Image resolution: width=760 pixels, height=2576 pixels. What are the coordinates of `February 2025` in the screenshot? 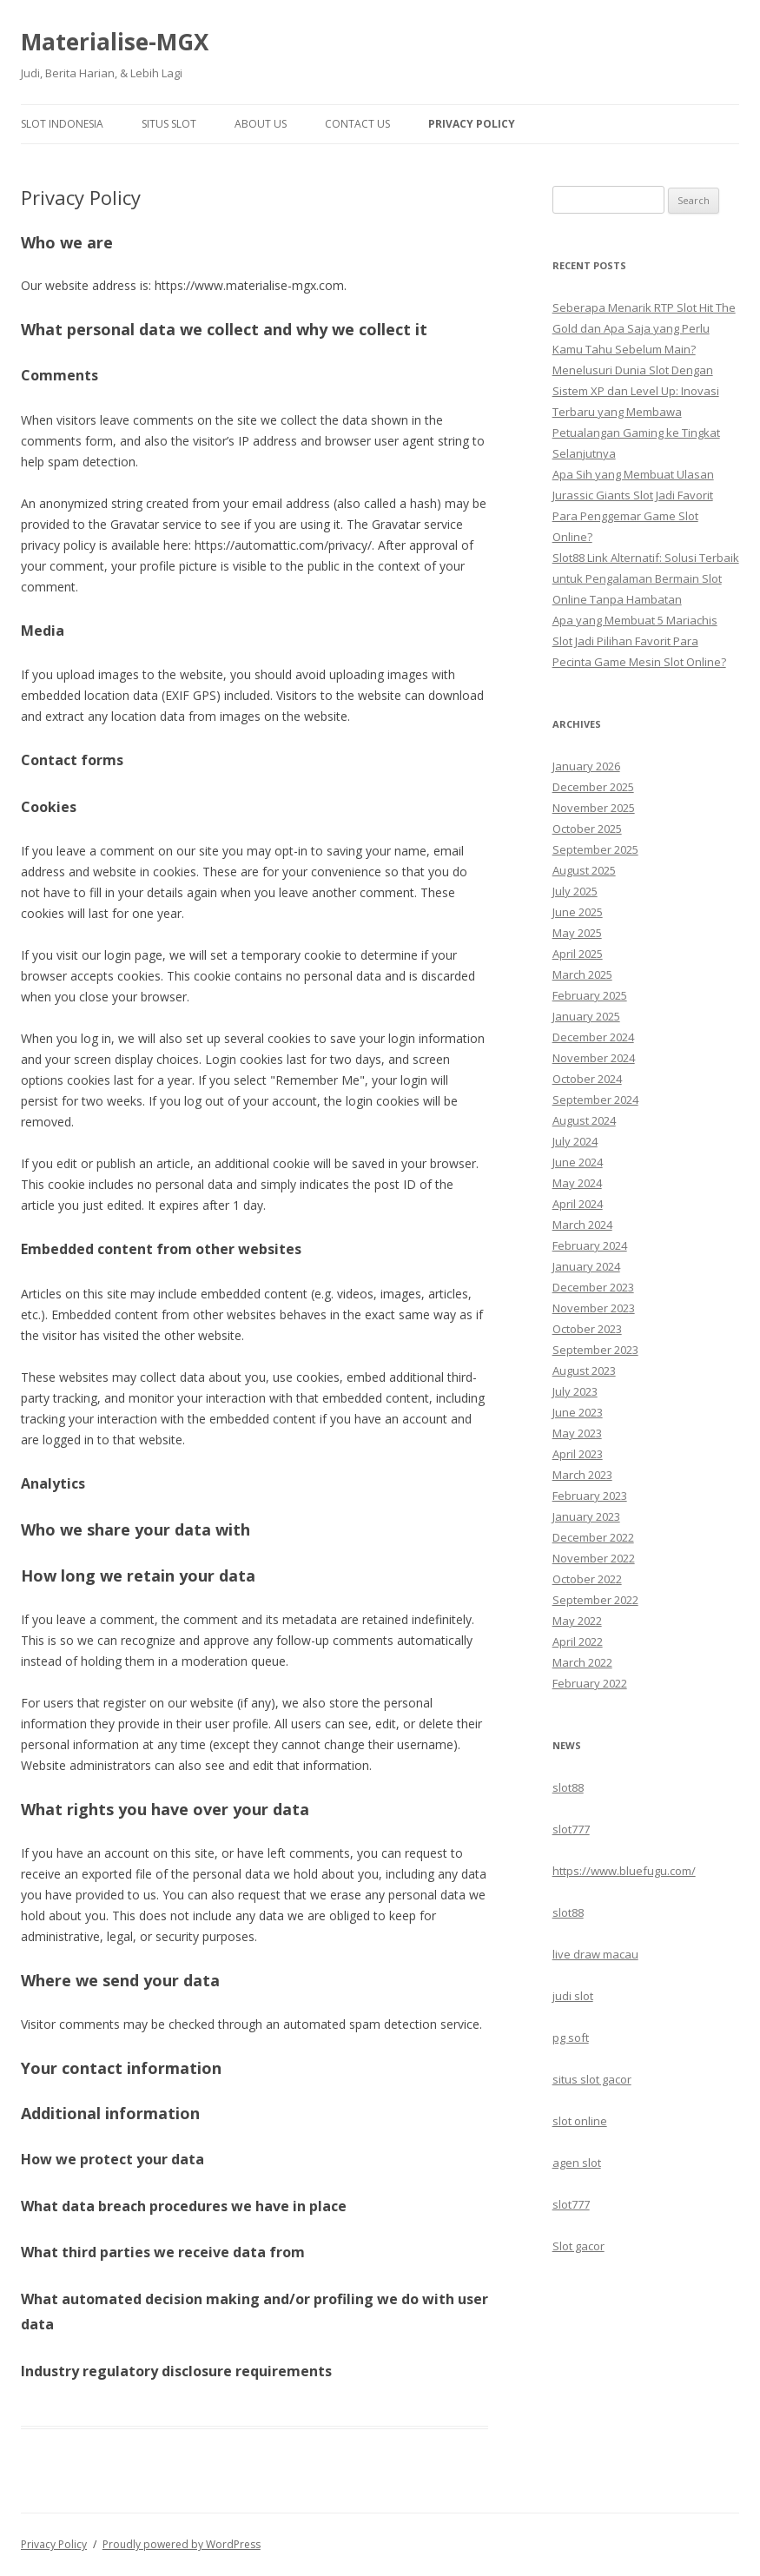 It's located at (589, 995).